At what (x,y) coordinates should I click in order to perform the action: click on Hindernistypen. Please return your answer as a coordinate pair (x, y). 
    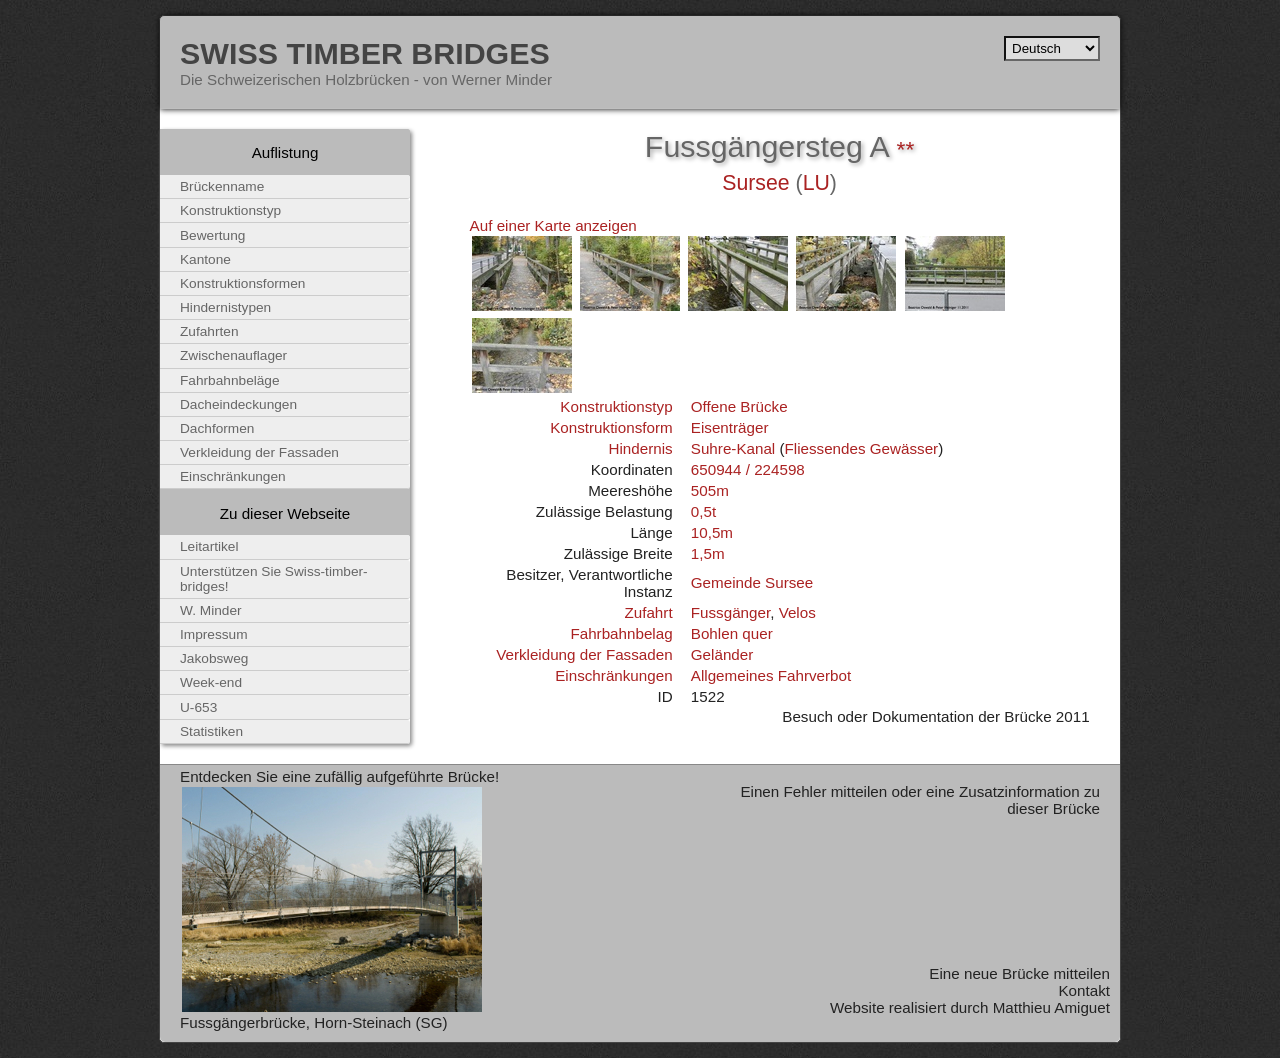
    Looking at the image, I should click on (225, 307).